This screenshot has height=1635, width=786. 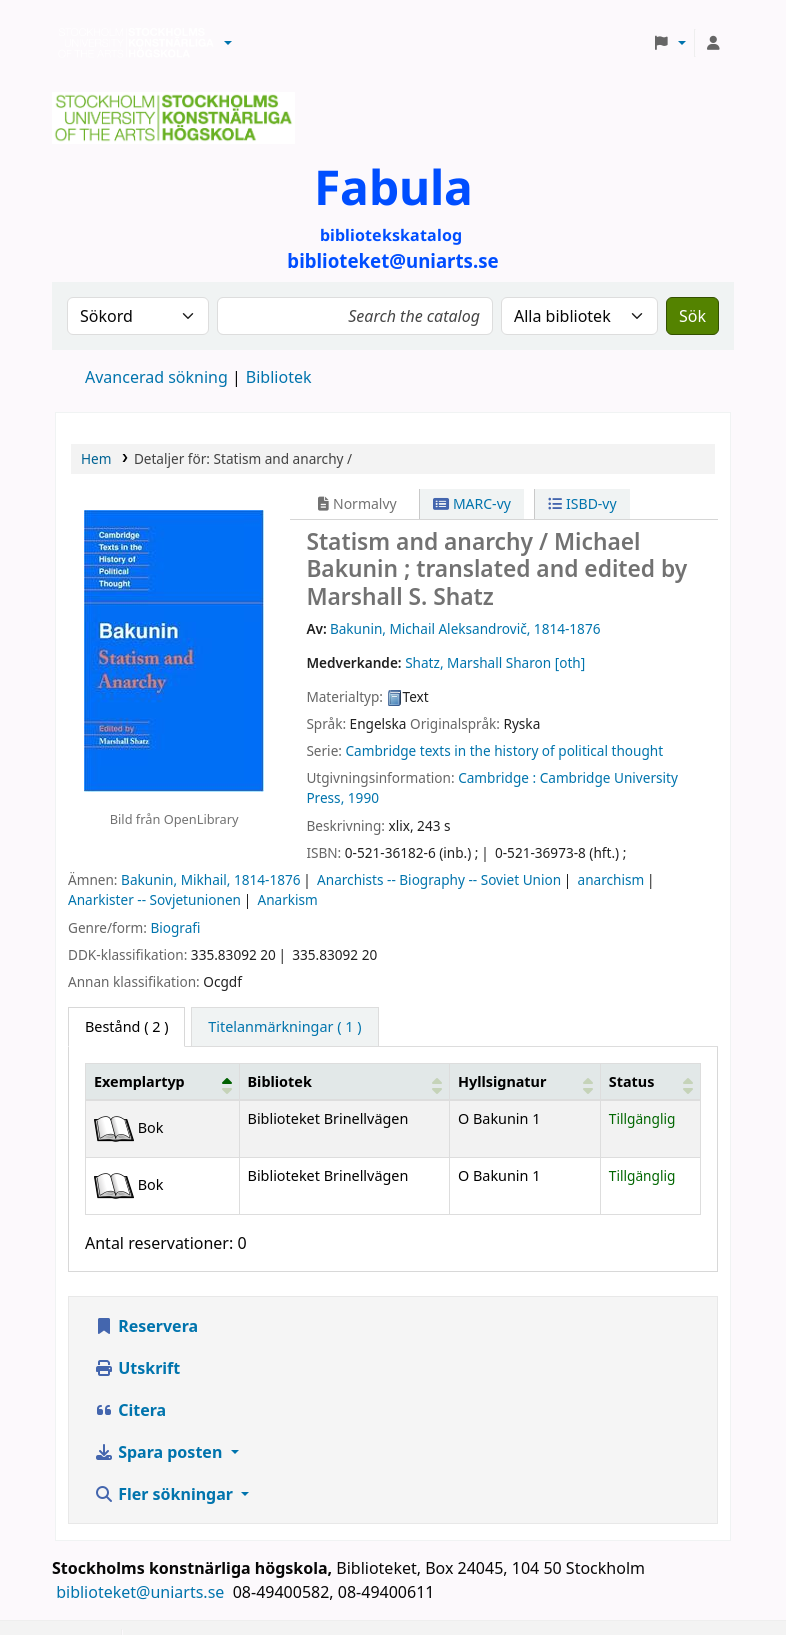 What do you see at coordinates (154, 899) in the screenshot?
I see `Anarkister -- Sovjetunionen` at bounding box center [154, 899].